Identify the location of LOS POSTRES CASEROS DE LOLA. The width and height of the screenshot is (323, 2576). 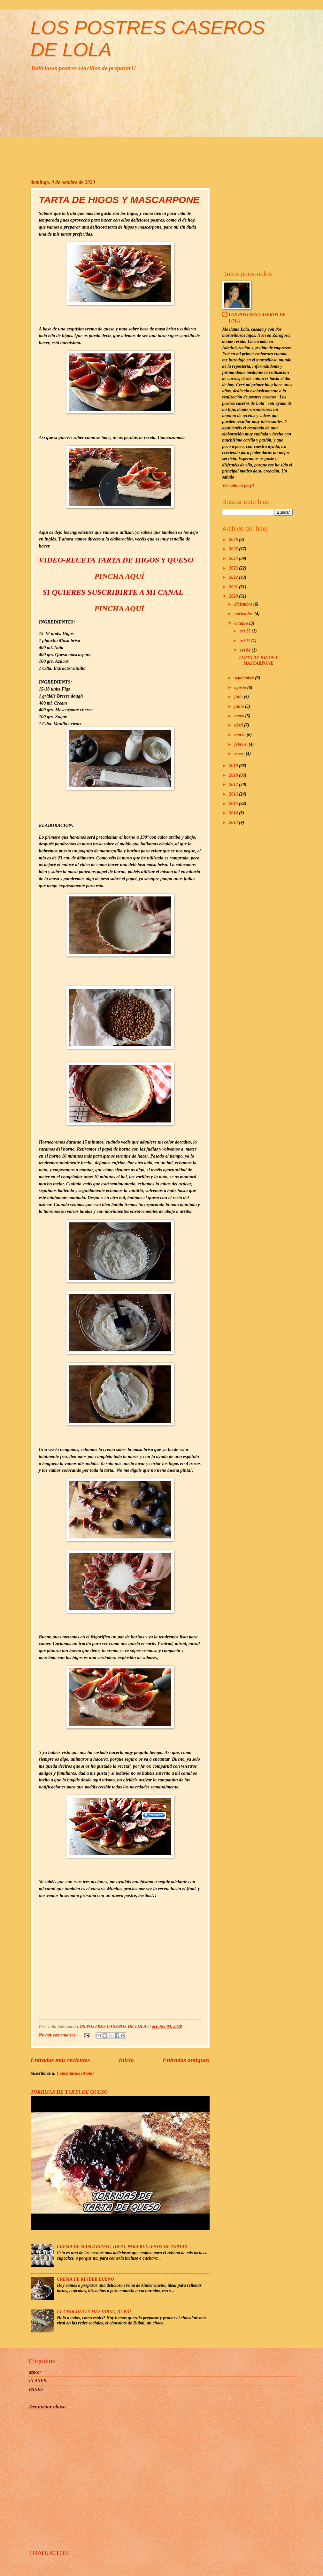
(257, 317).